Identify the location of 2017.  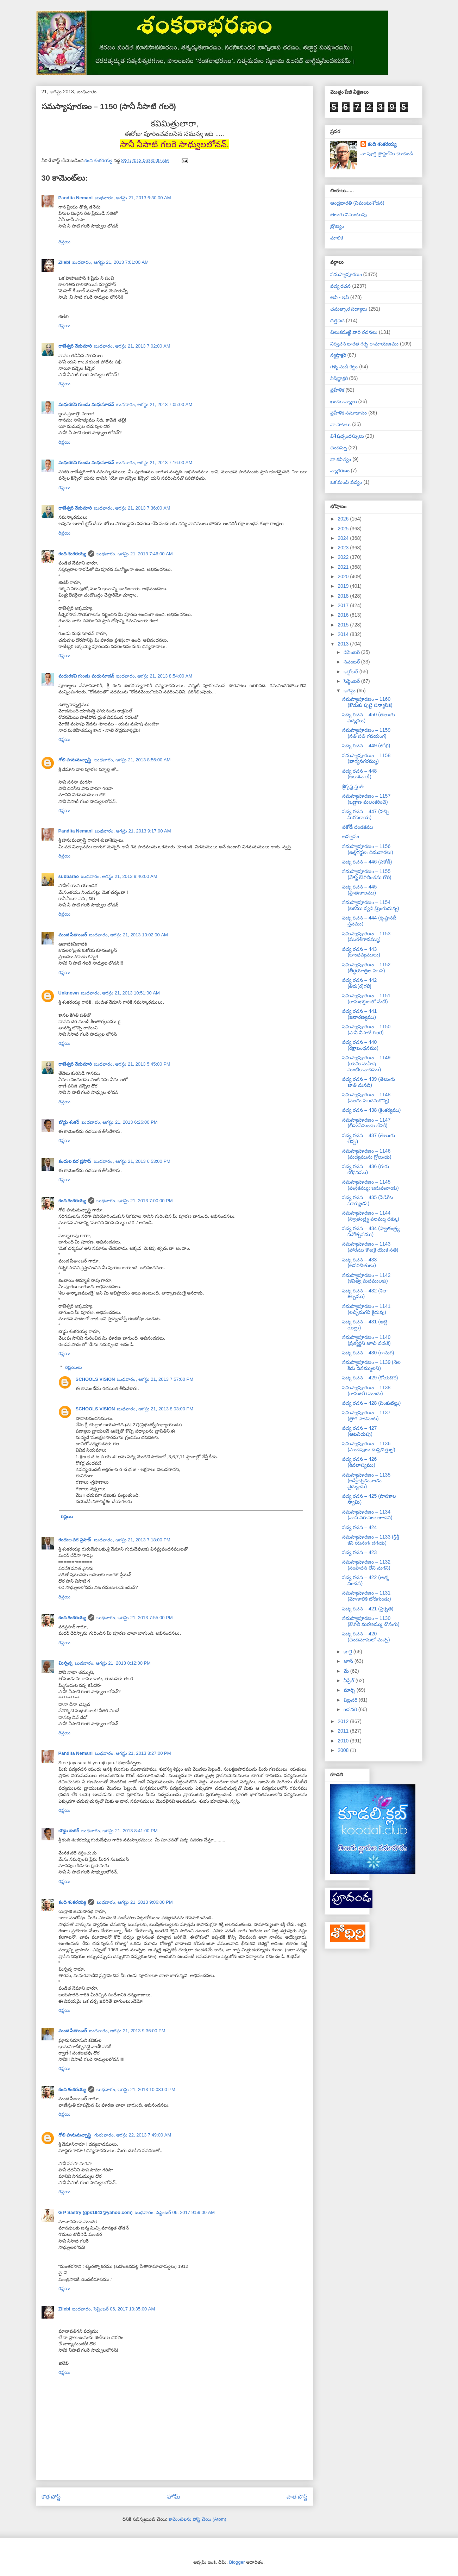
(344, 605).